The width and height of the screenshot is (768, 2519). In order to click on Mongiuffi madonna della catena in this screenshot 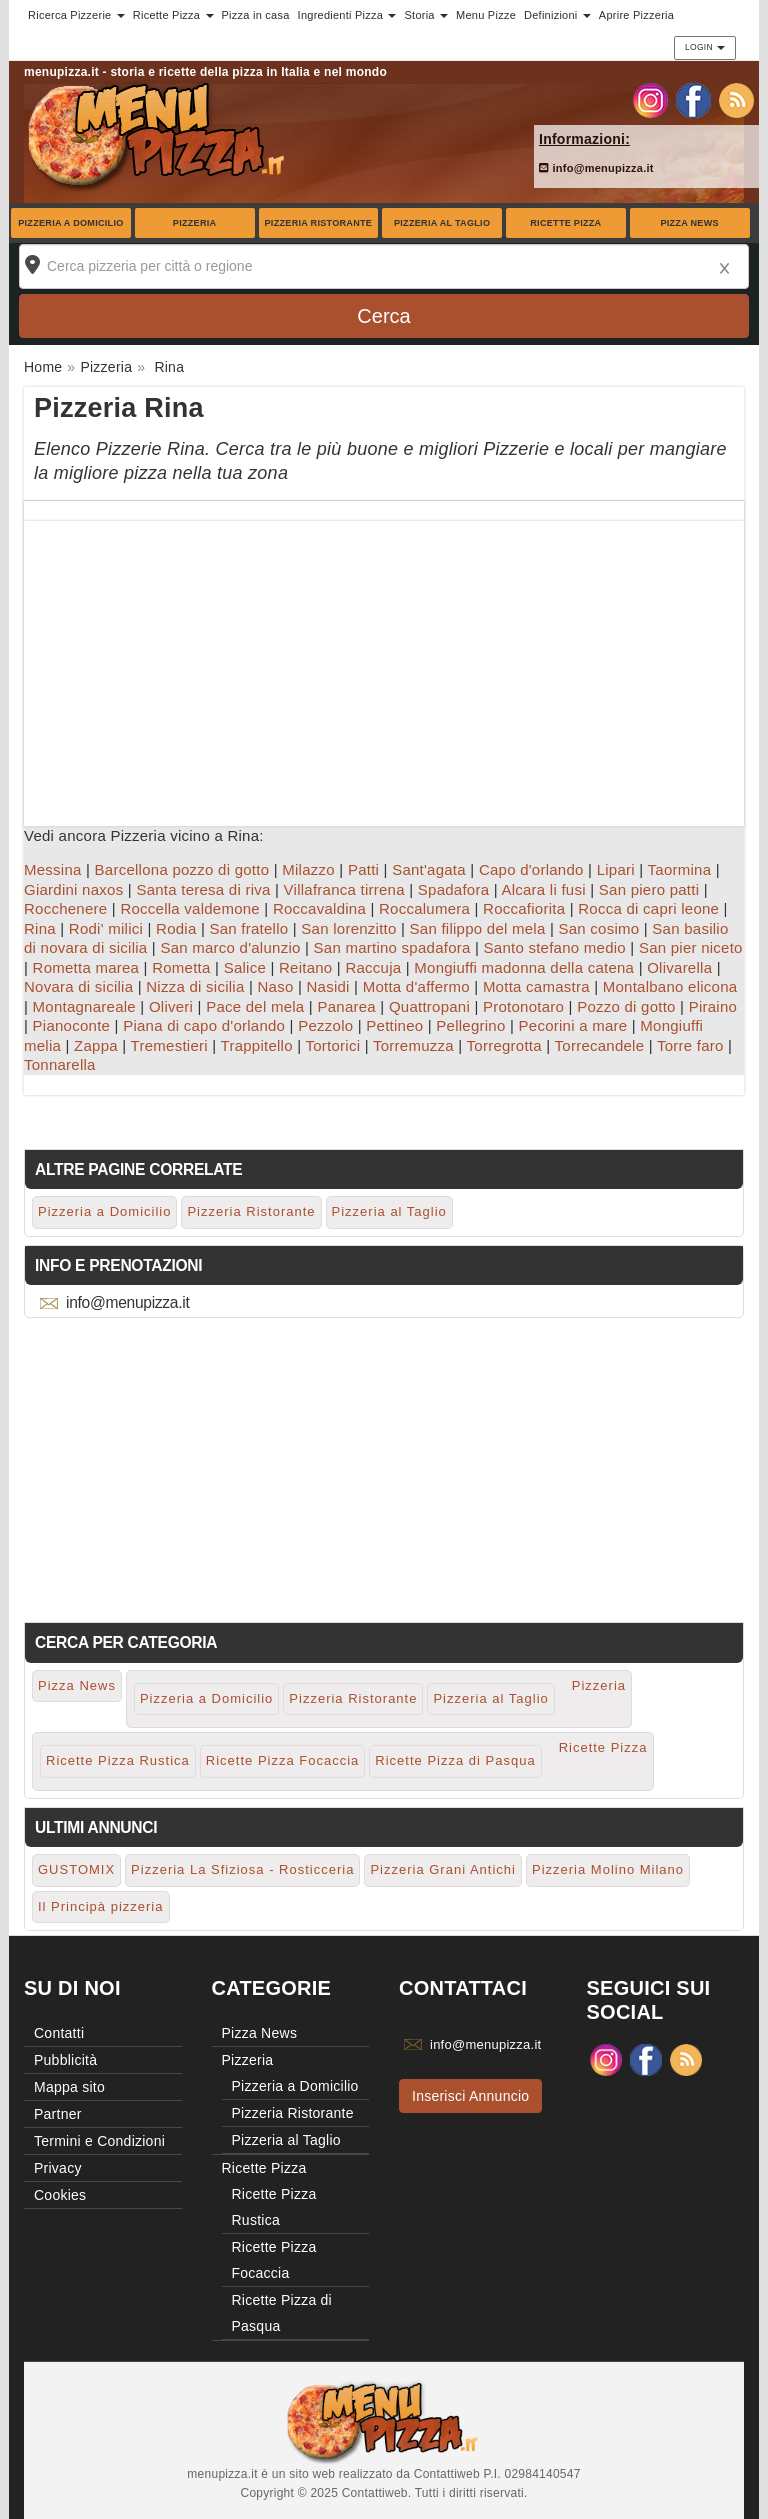, I will do `click(524, 967)`.